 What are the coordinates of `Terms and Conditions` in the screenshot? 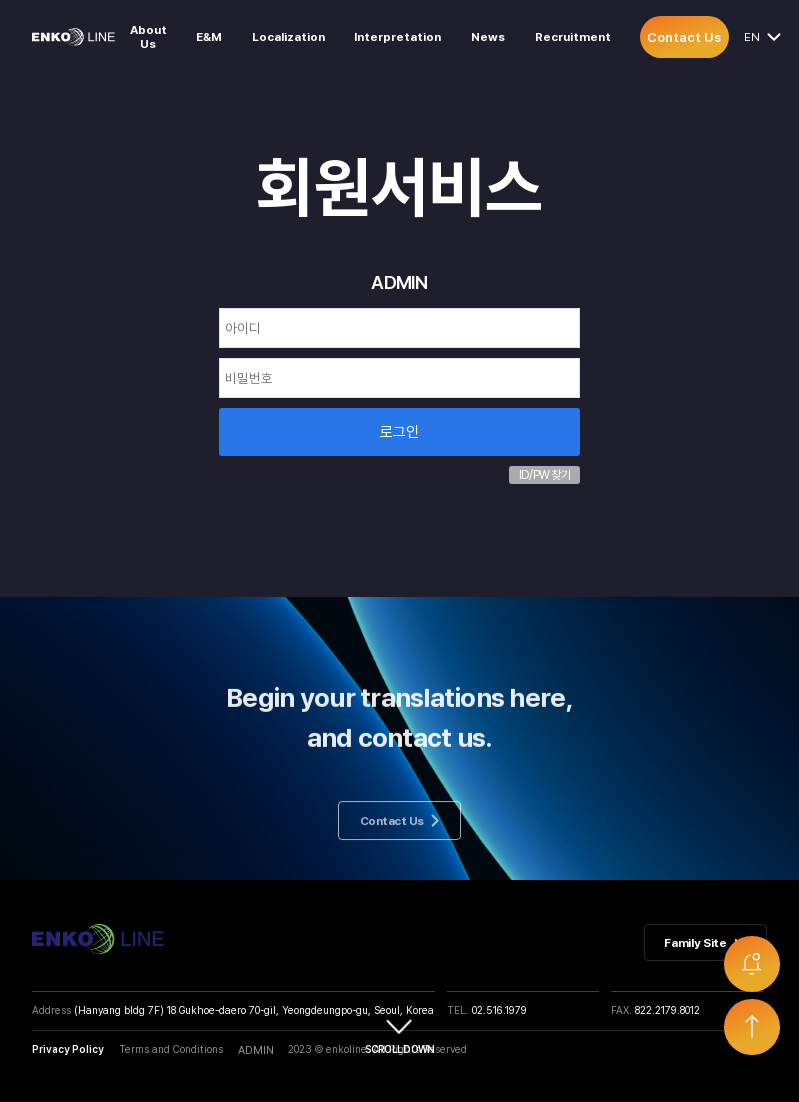 It's located at (171, 1049).